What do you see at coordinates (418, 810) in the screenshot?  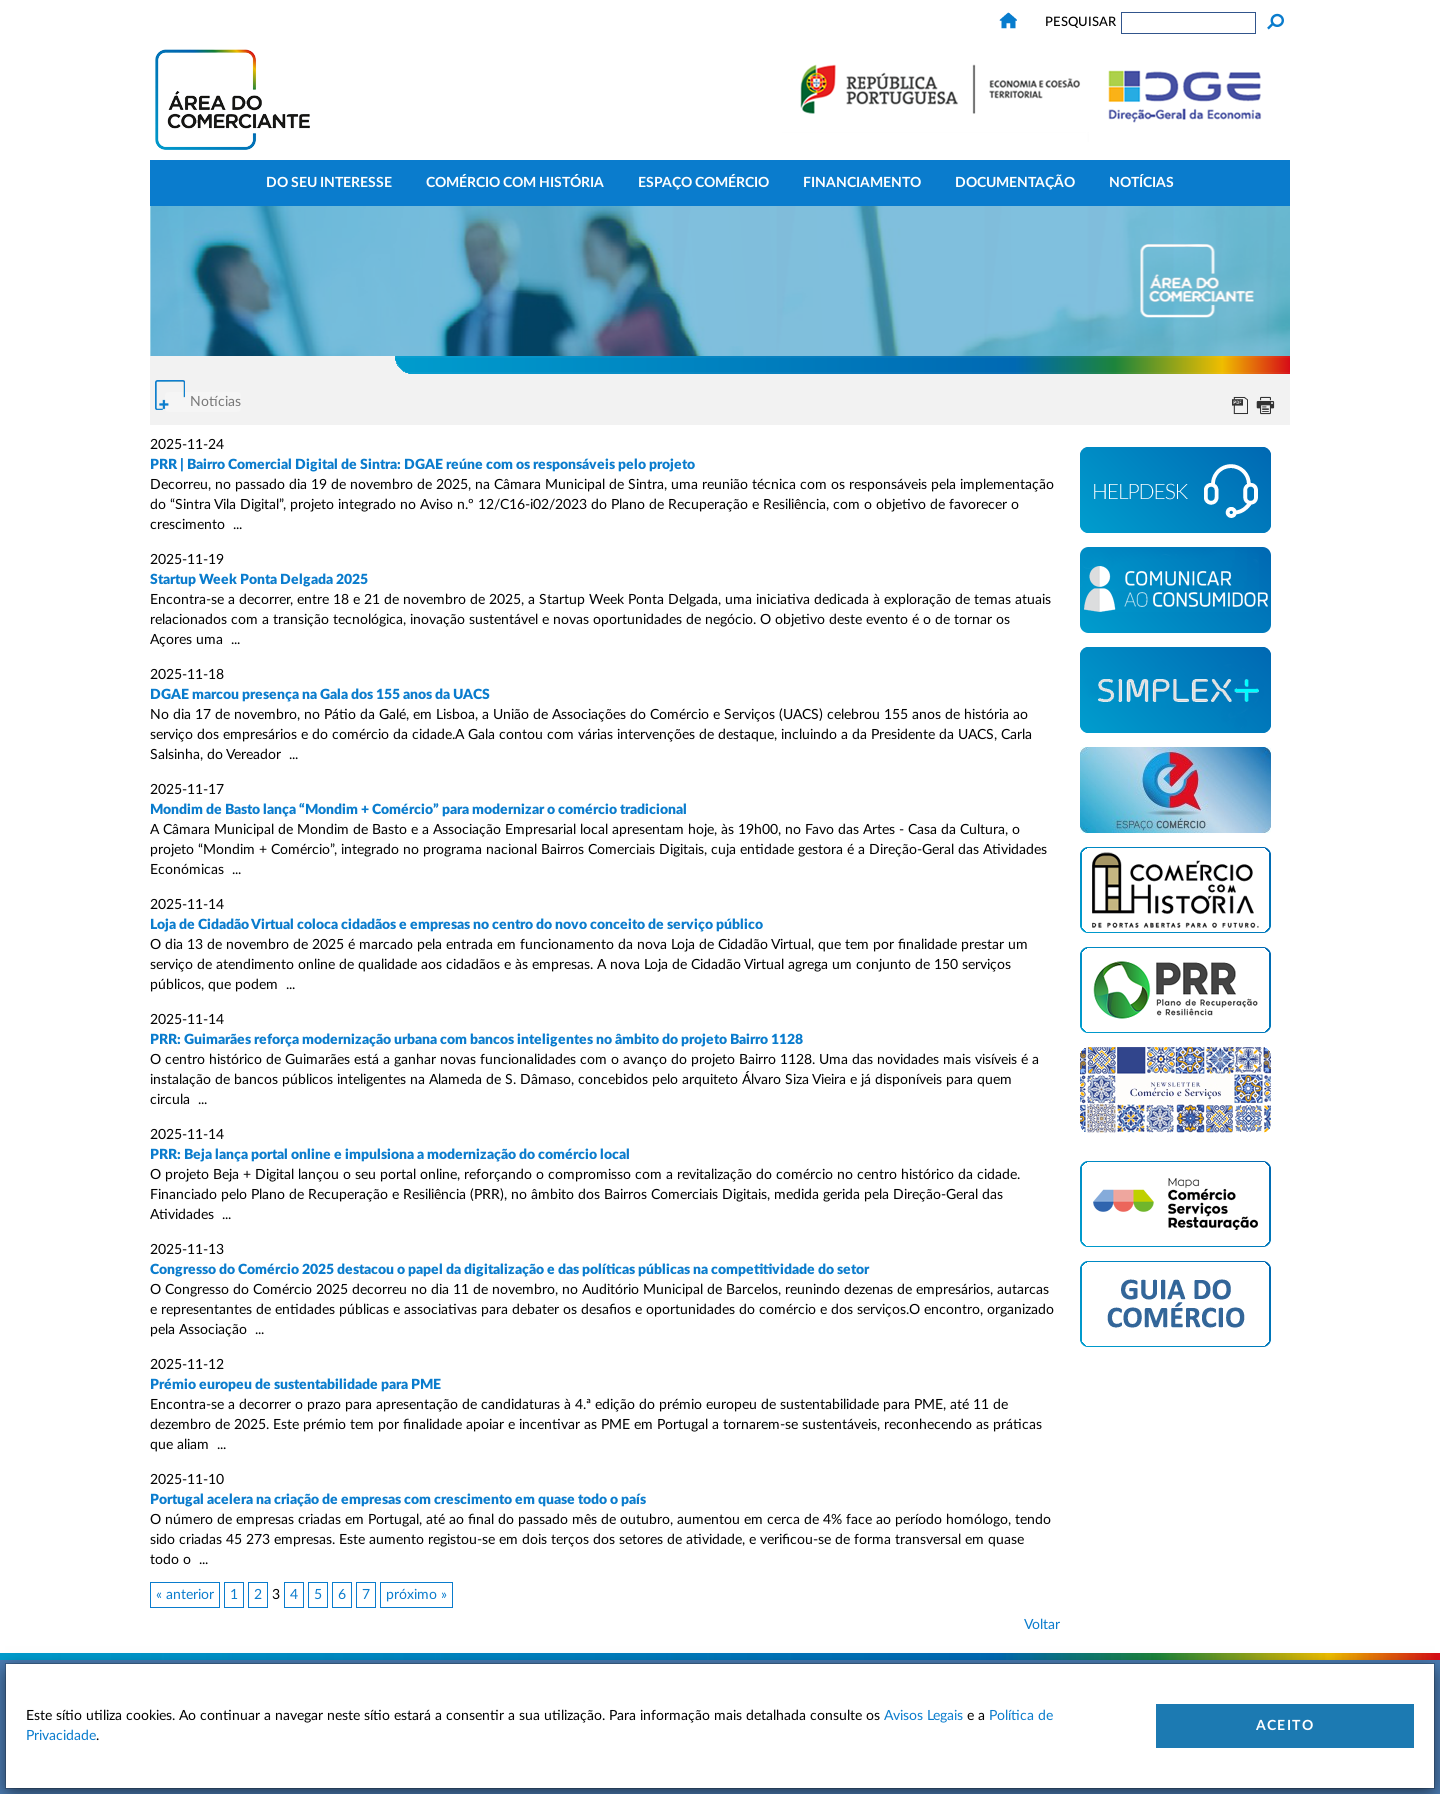 I see `Mondim de Basto lança “Mondim + Comércio” para modernizar o comércio tradicional` at bounding box center [418, 810].